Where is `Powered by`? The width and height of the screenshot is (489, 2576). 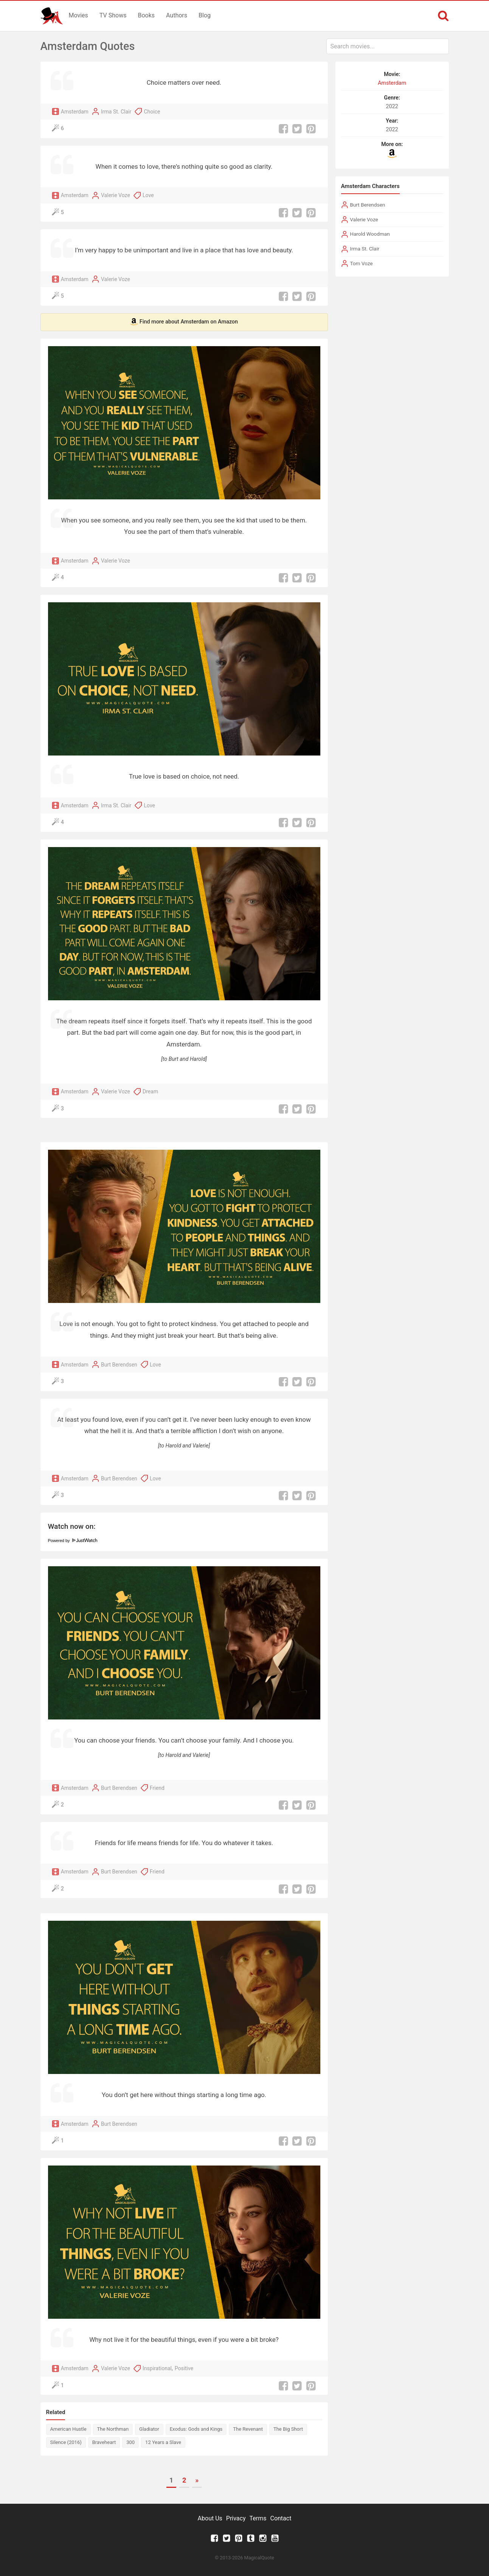
Powered by is located at coordinates (72, 1540).